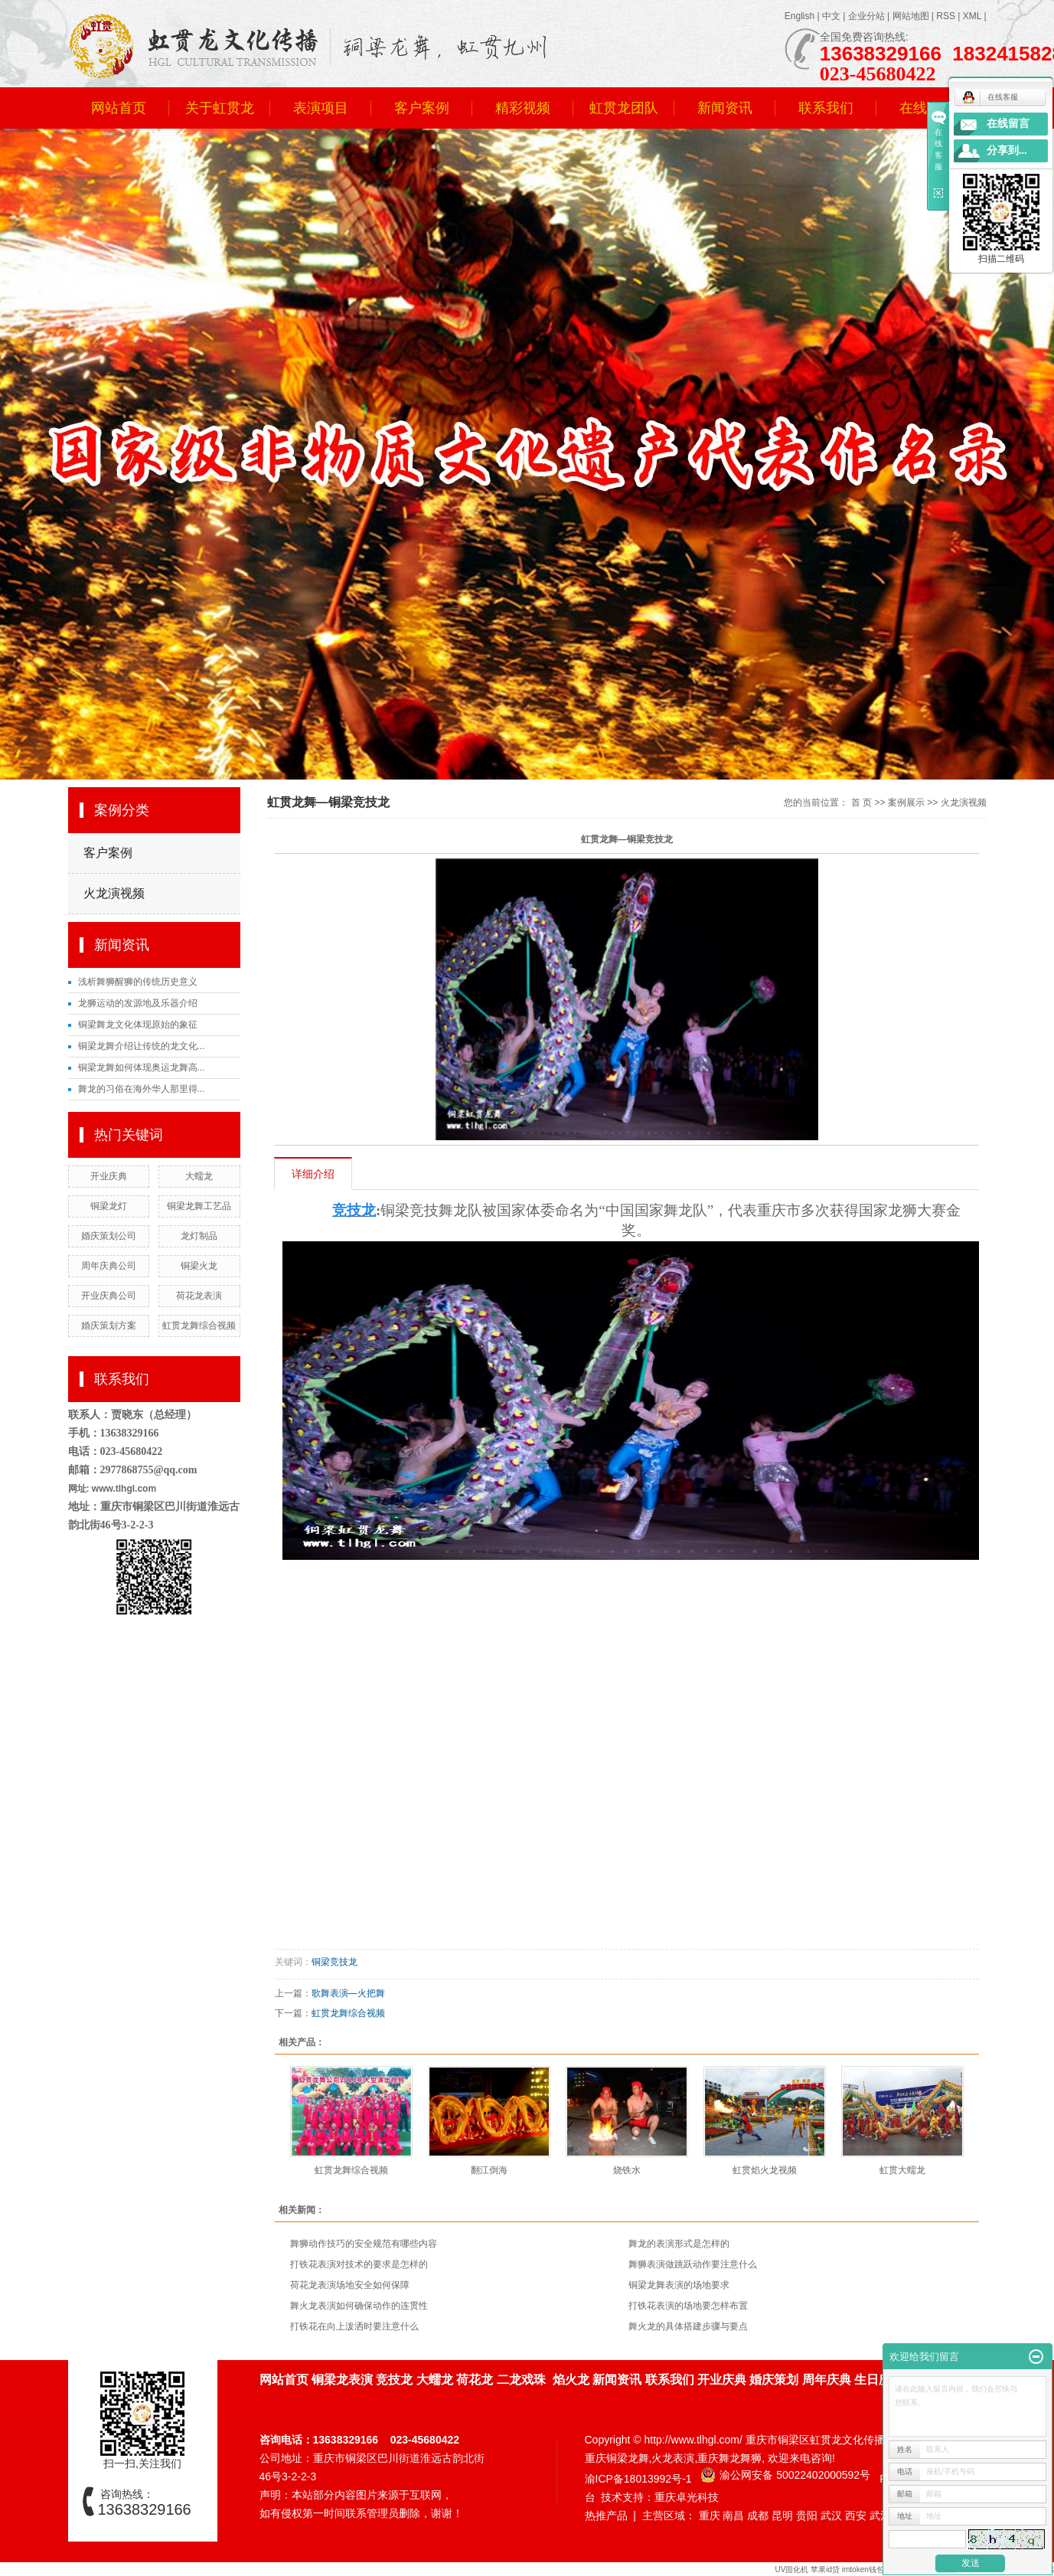  I want to click on 舞龙的表演形式是怎样的, so click(678, 2243).